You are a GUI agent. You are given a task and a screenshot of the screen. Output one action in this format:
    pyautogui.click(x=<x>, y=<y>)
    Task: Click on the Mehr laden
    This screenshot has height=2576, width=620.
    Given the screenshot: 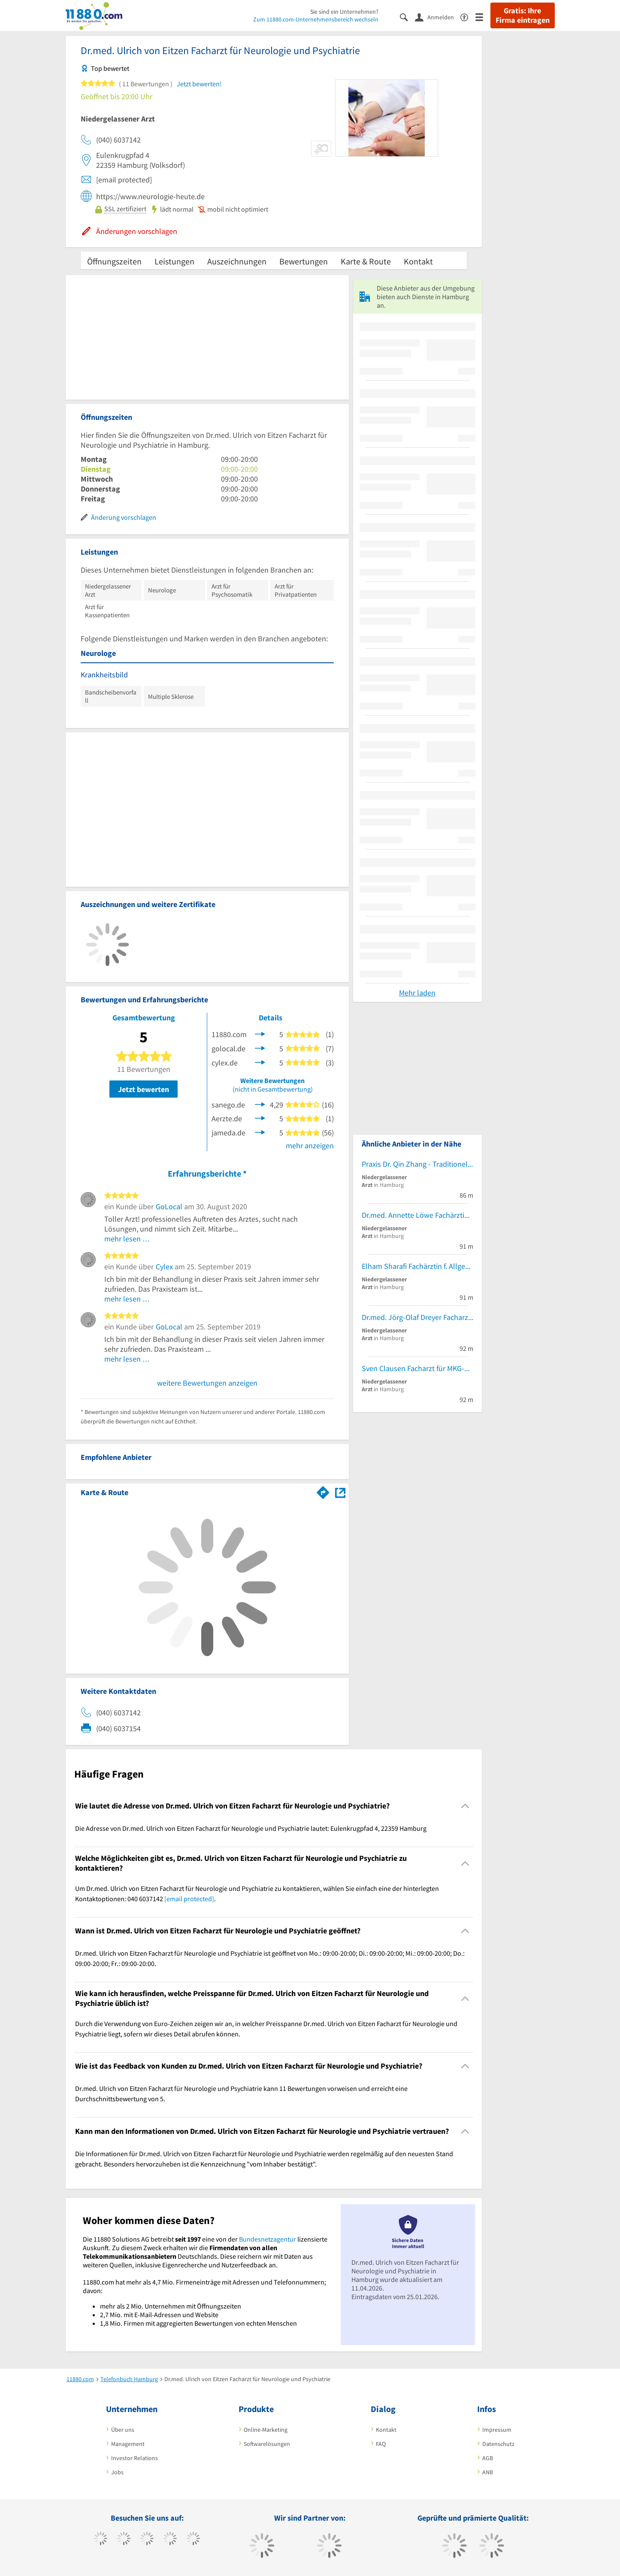 What is the action you would take?
    pyautogui.click(x=417, y=993)
    